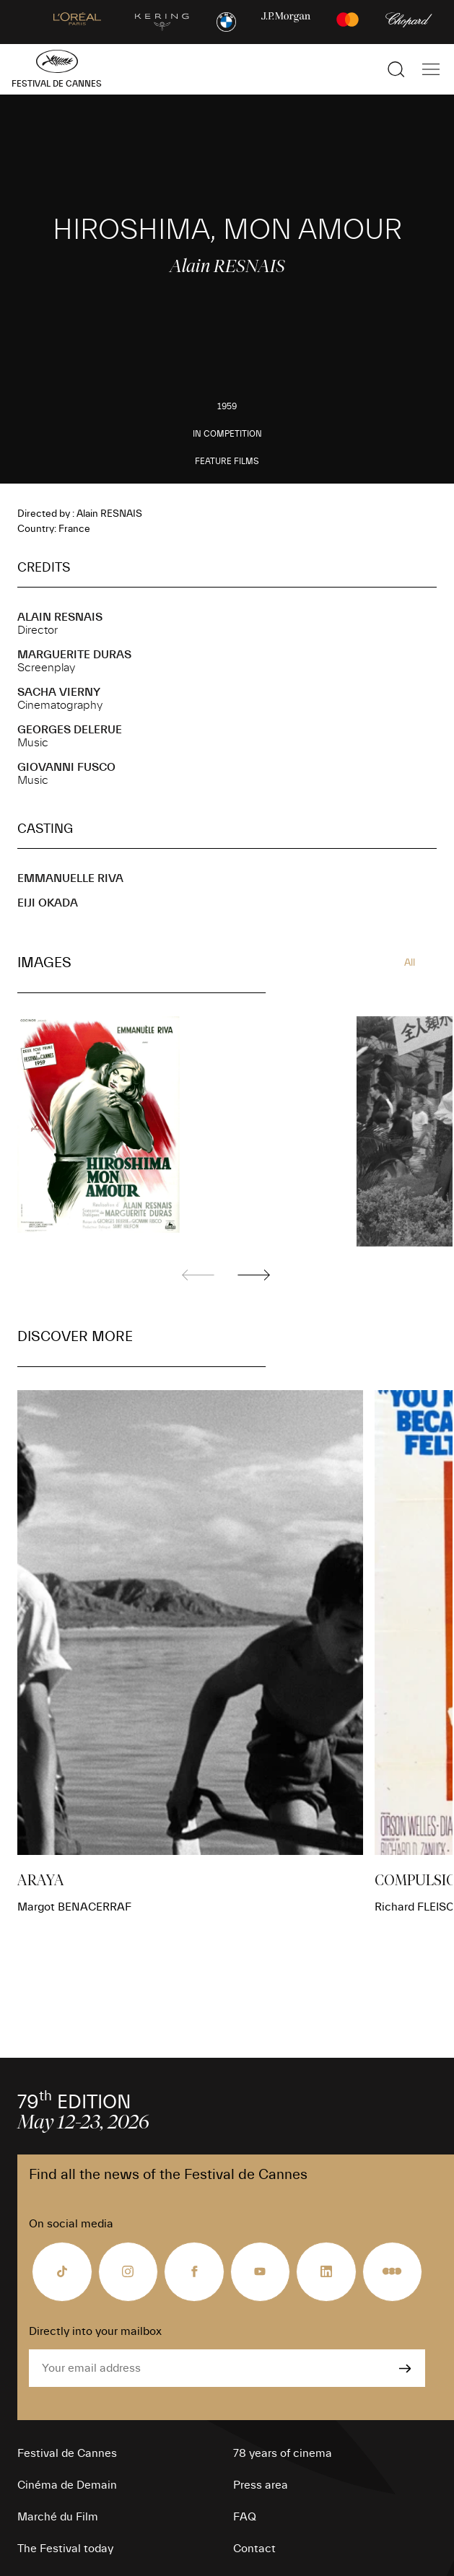 The width and height of the screenshot is (454, 2576). Describe the element at coordinates (67, 2485) in the screenshot. I see `Cinéma de Demain` at that location.